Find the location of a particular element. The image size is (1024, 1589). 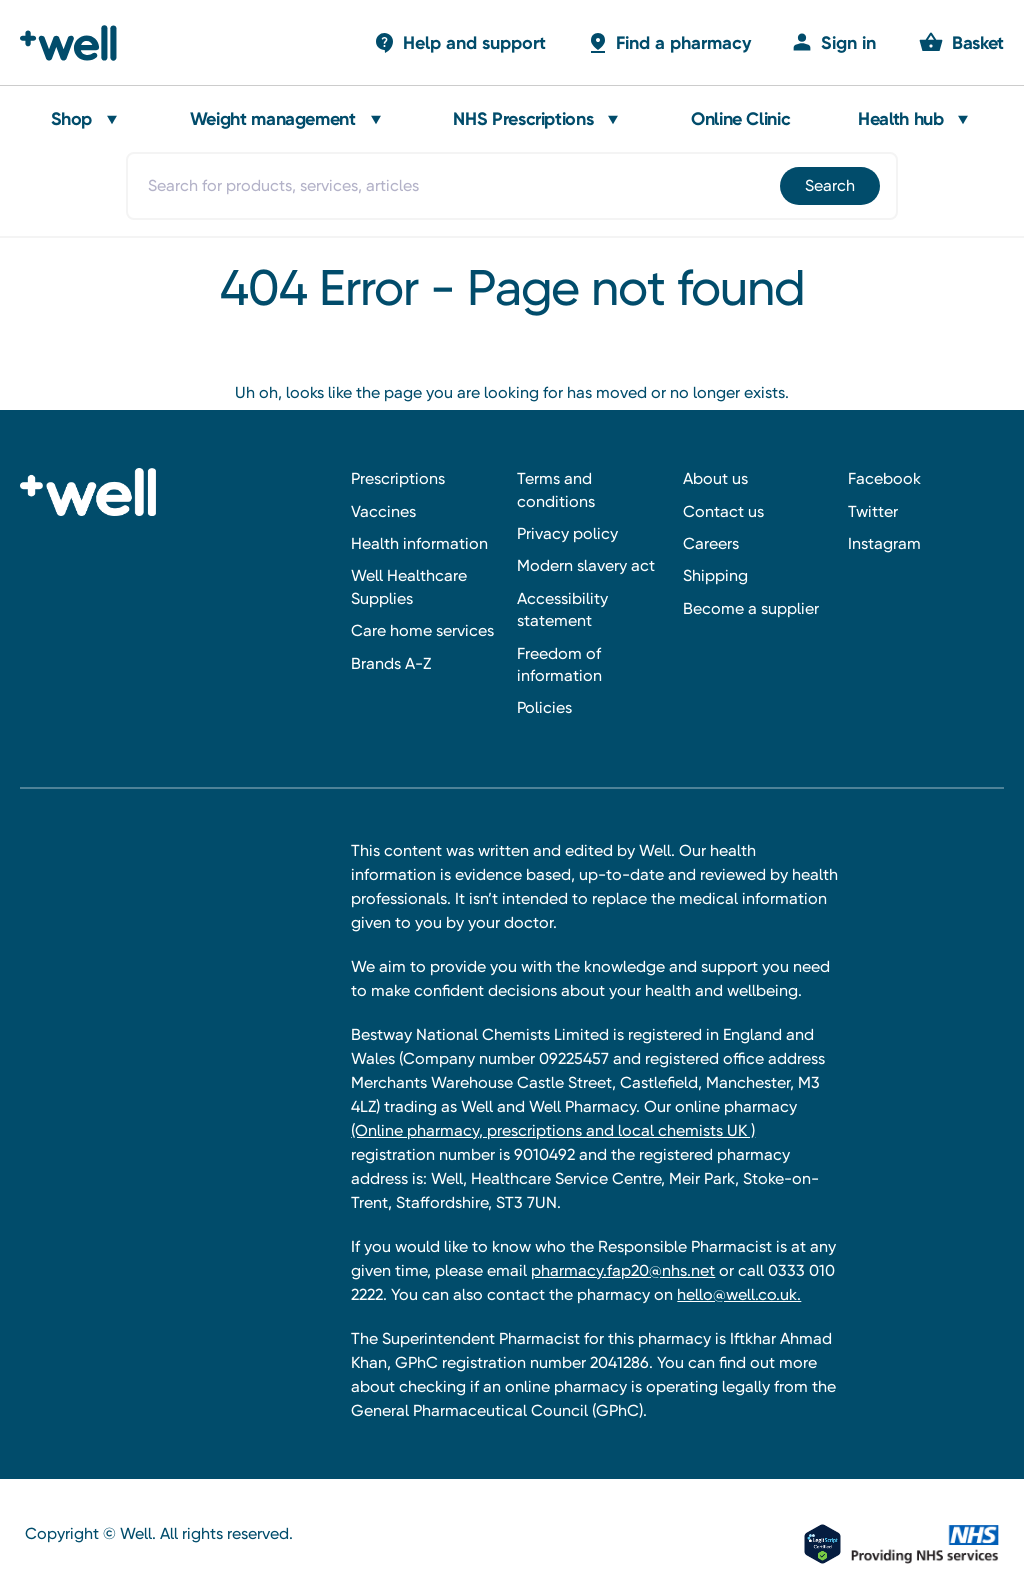

Freedom of information is located at coordinates (559, 664).